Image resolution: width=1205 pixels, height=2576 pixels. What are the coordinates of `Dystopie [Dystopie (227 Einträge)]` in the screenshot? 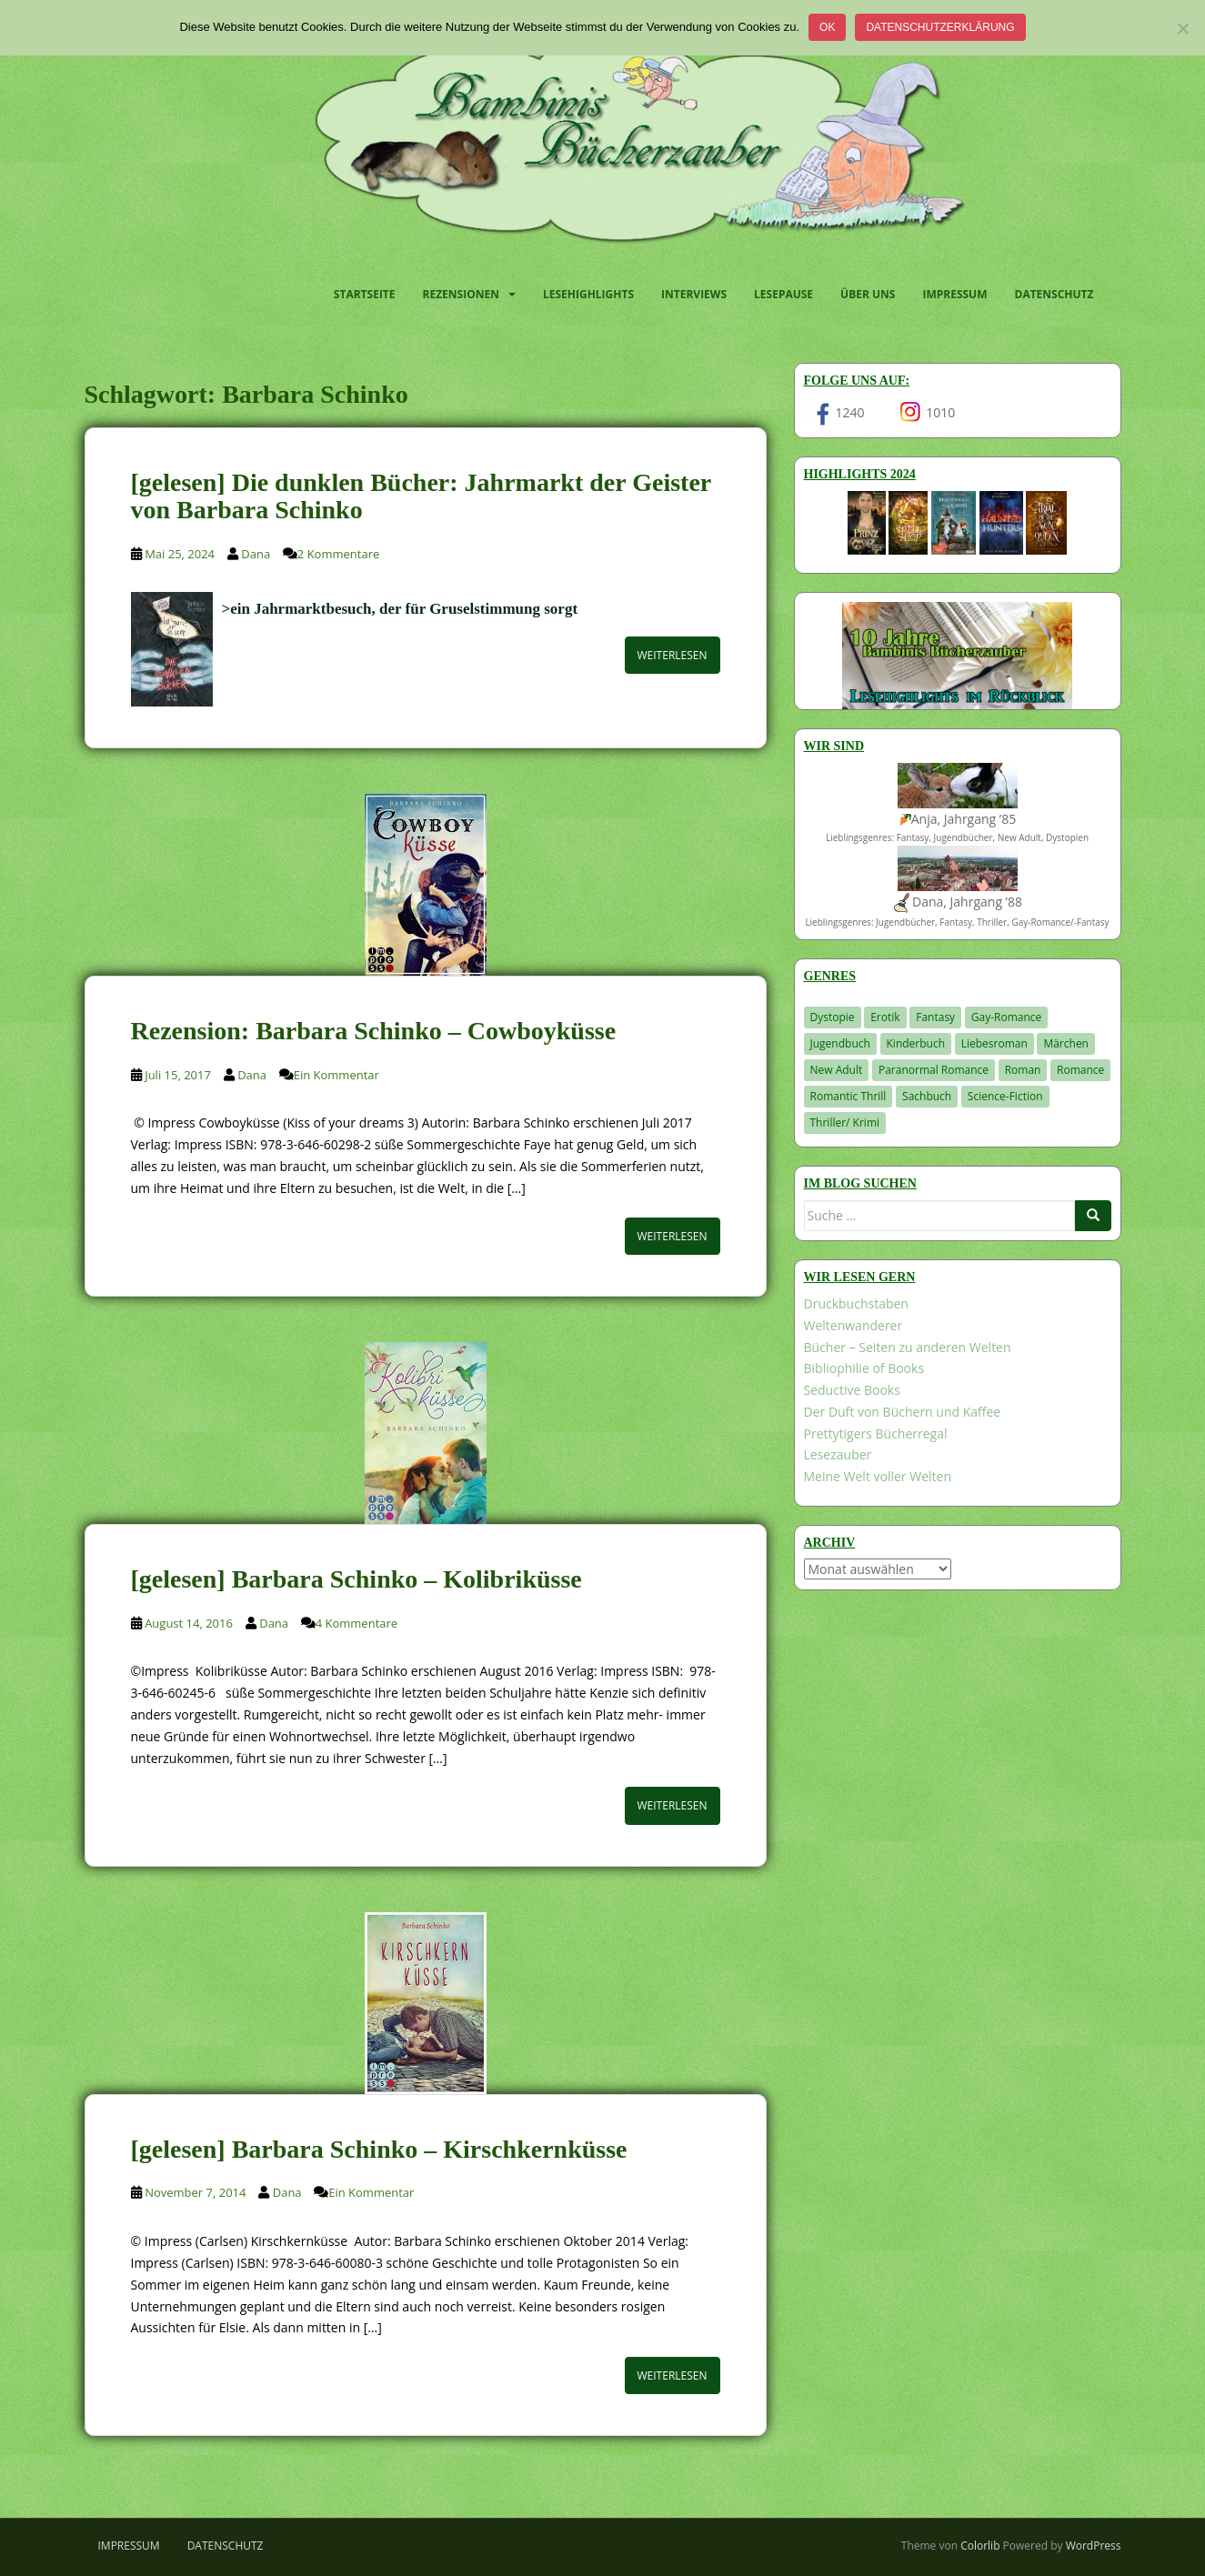 It's located at (832, 1017).